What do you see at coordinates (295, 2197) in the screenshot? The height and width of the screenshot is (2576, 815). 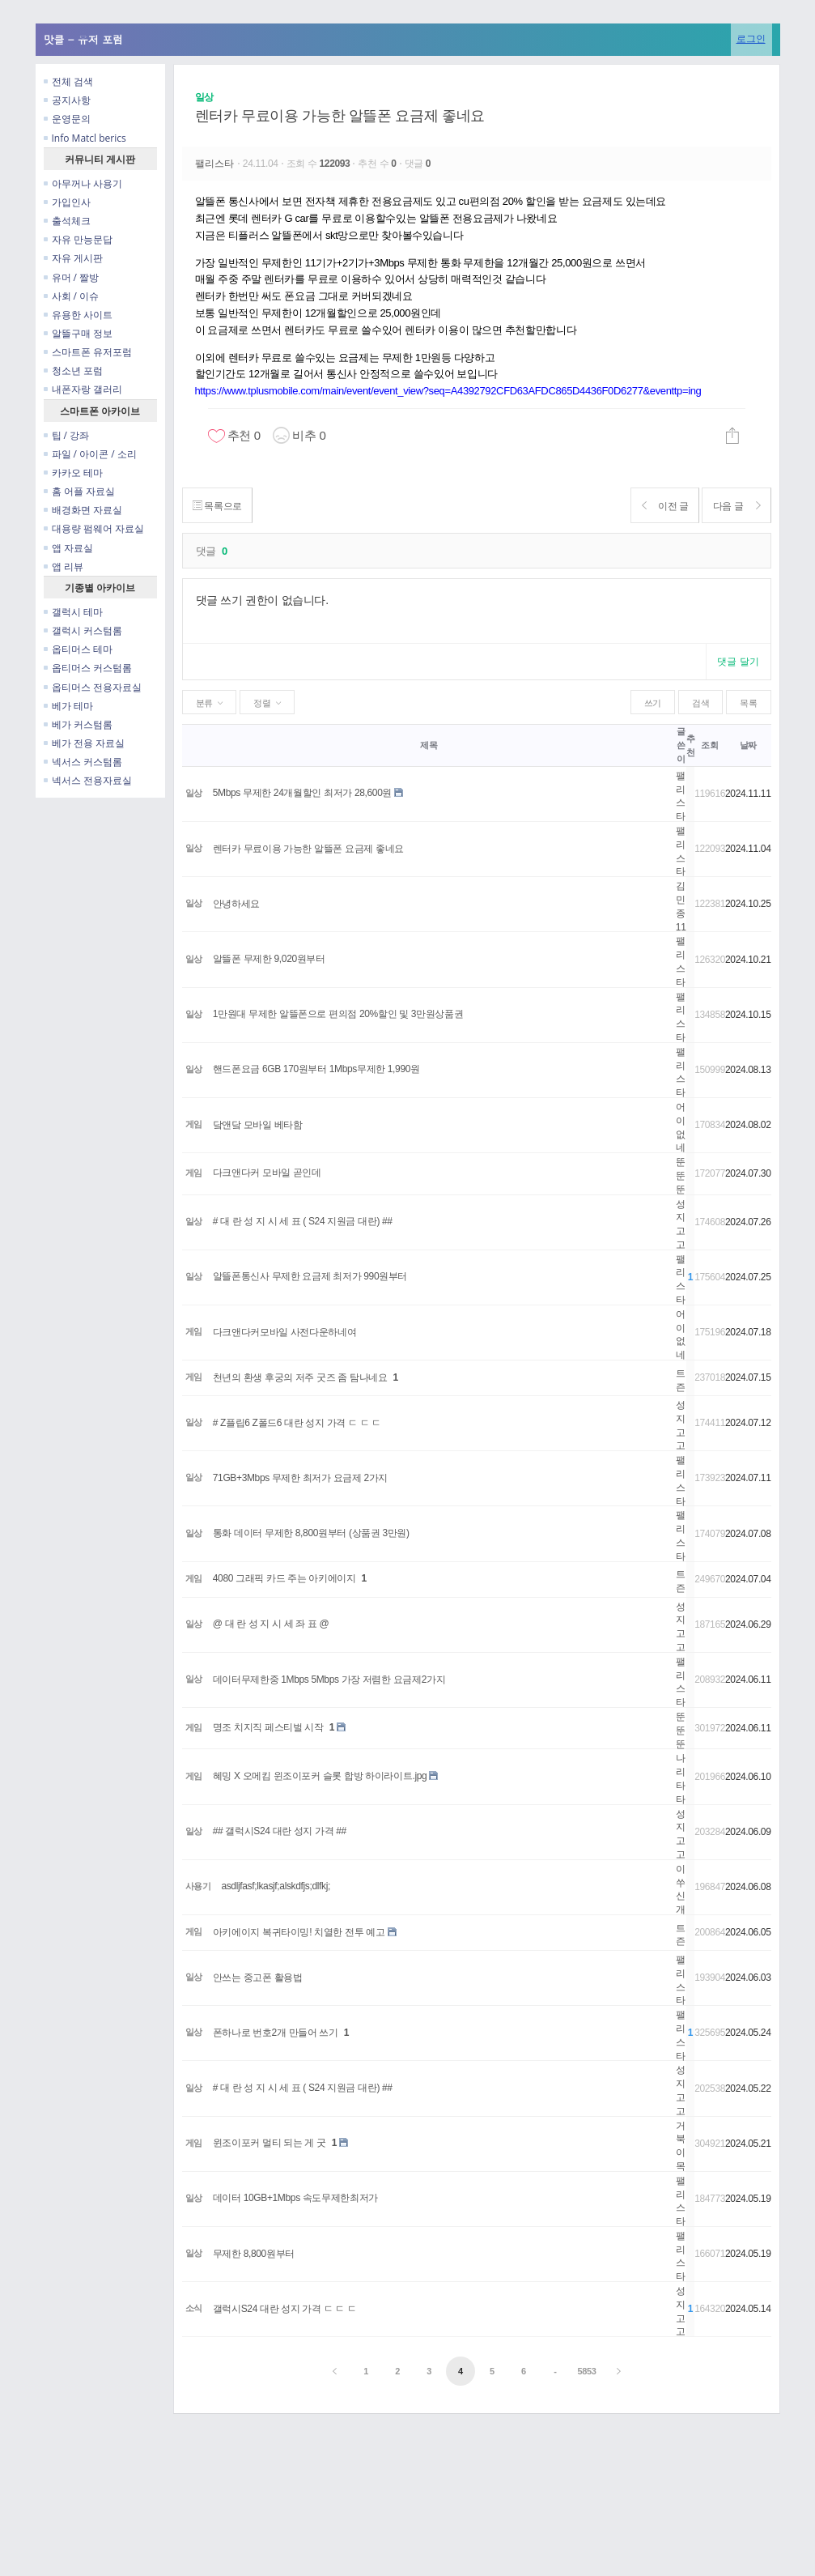 I see `데이터 10GB+1Mbps 속도무제한최저가` at bounding box center [295, 2197].